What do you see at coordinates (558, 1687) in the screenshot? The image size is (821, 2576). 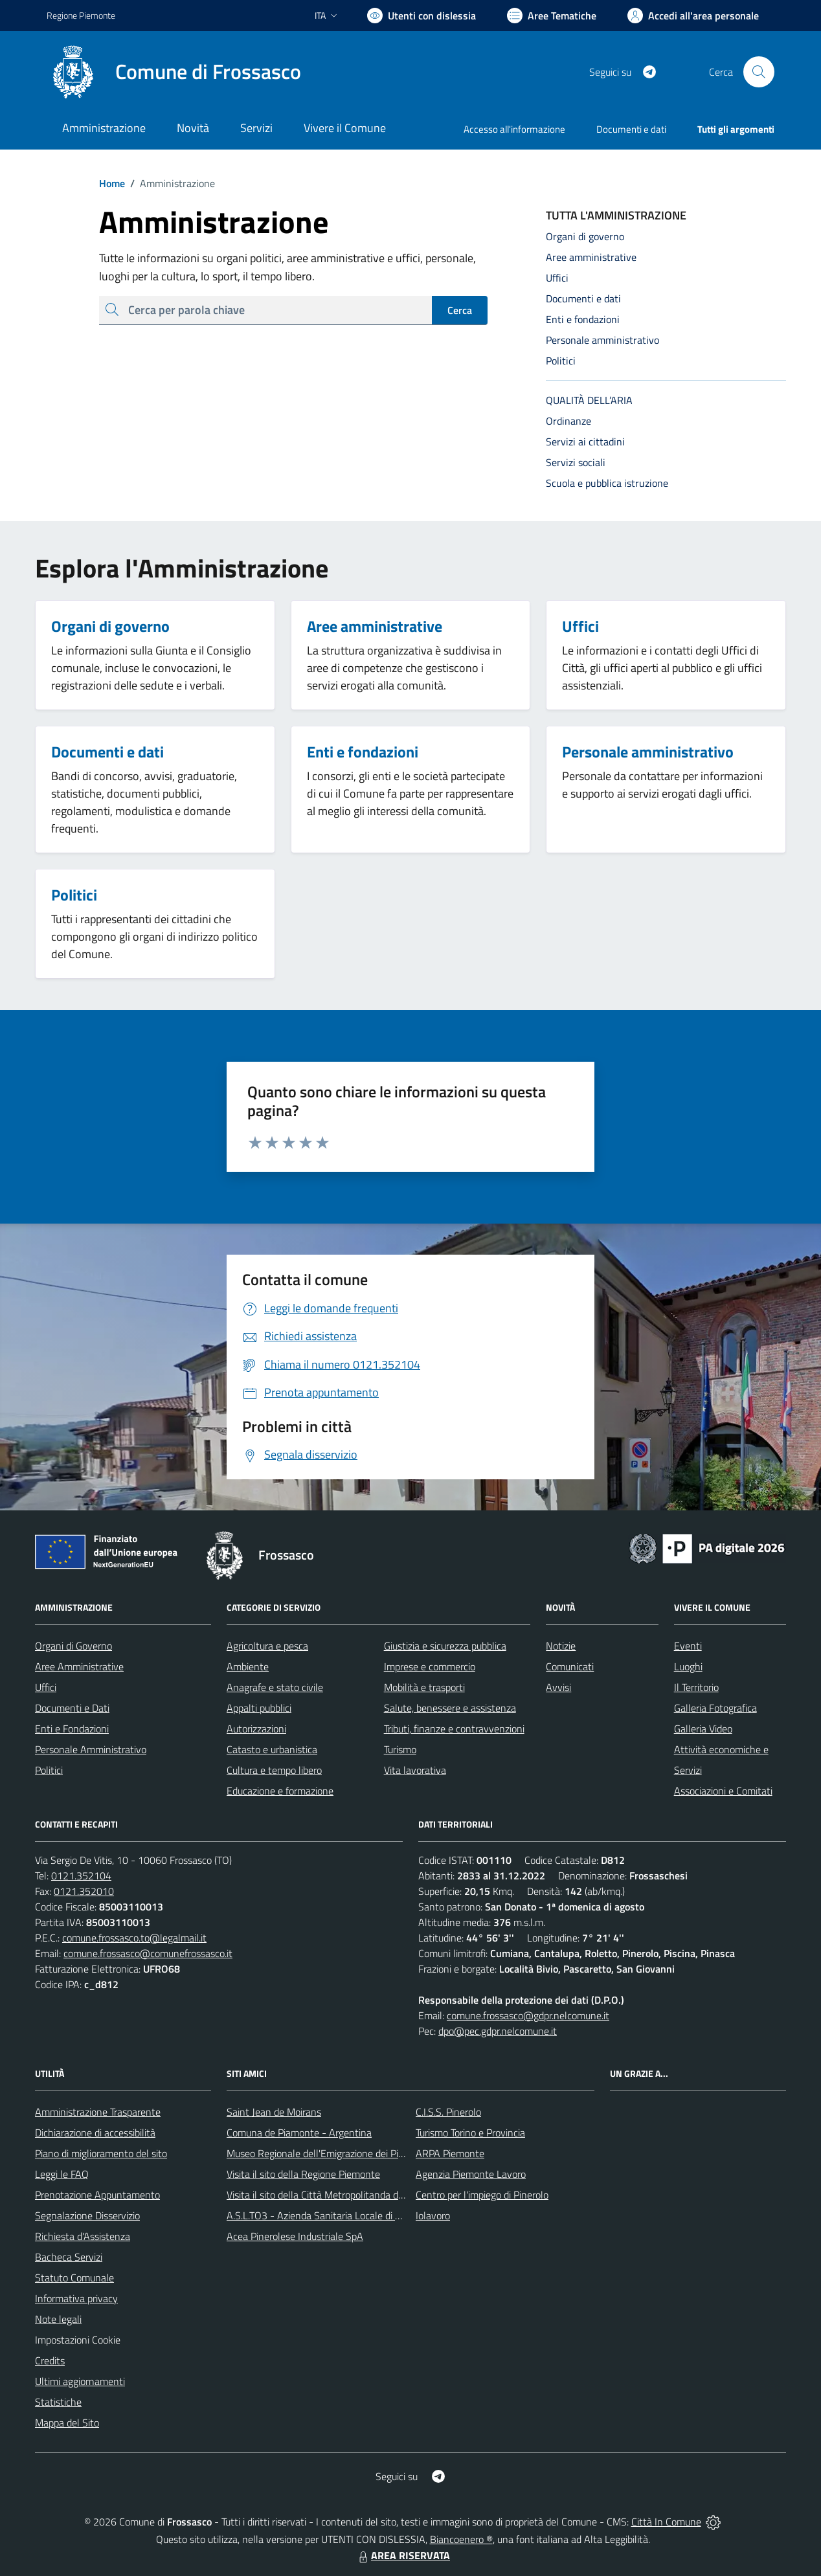 I see `Avvisi` at bounding box center [558, 1687].